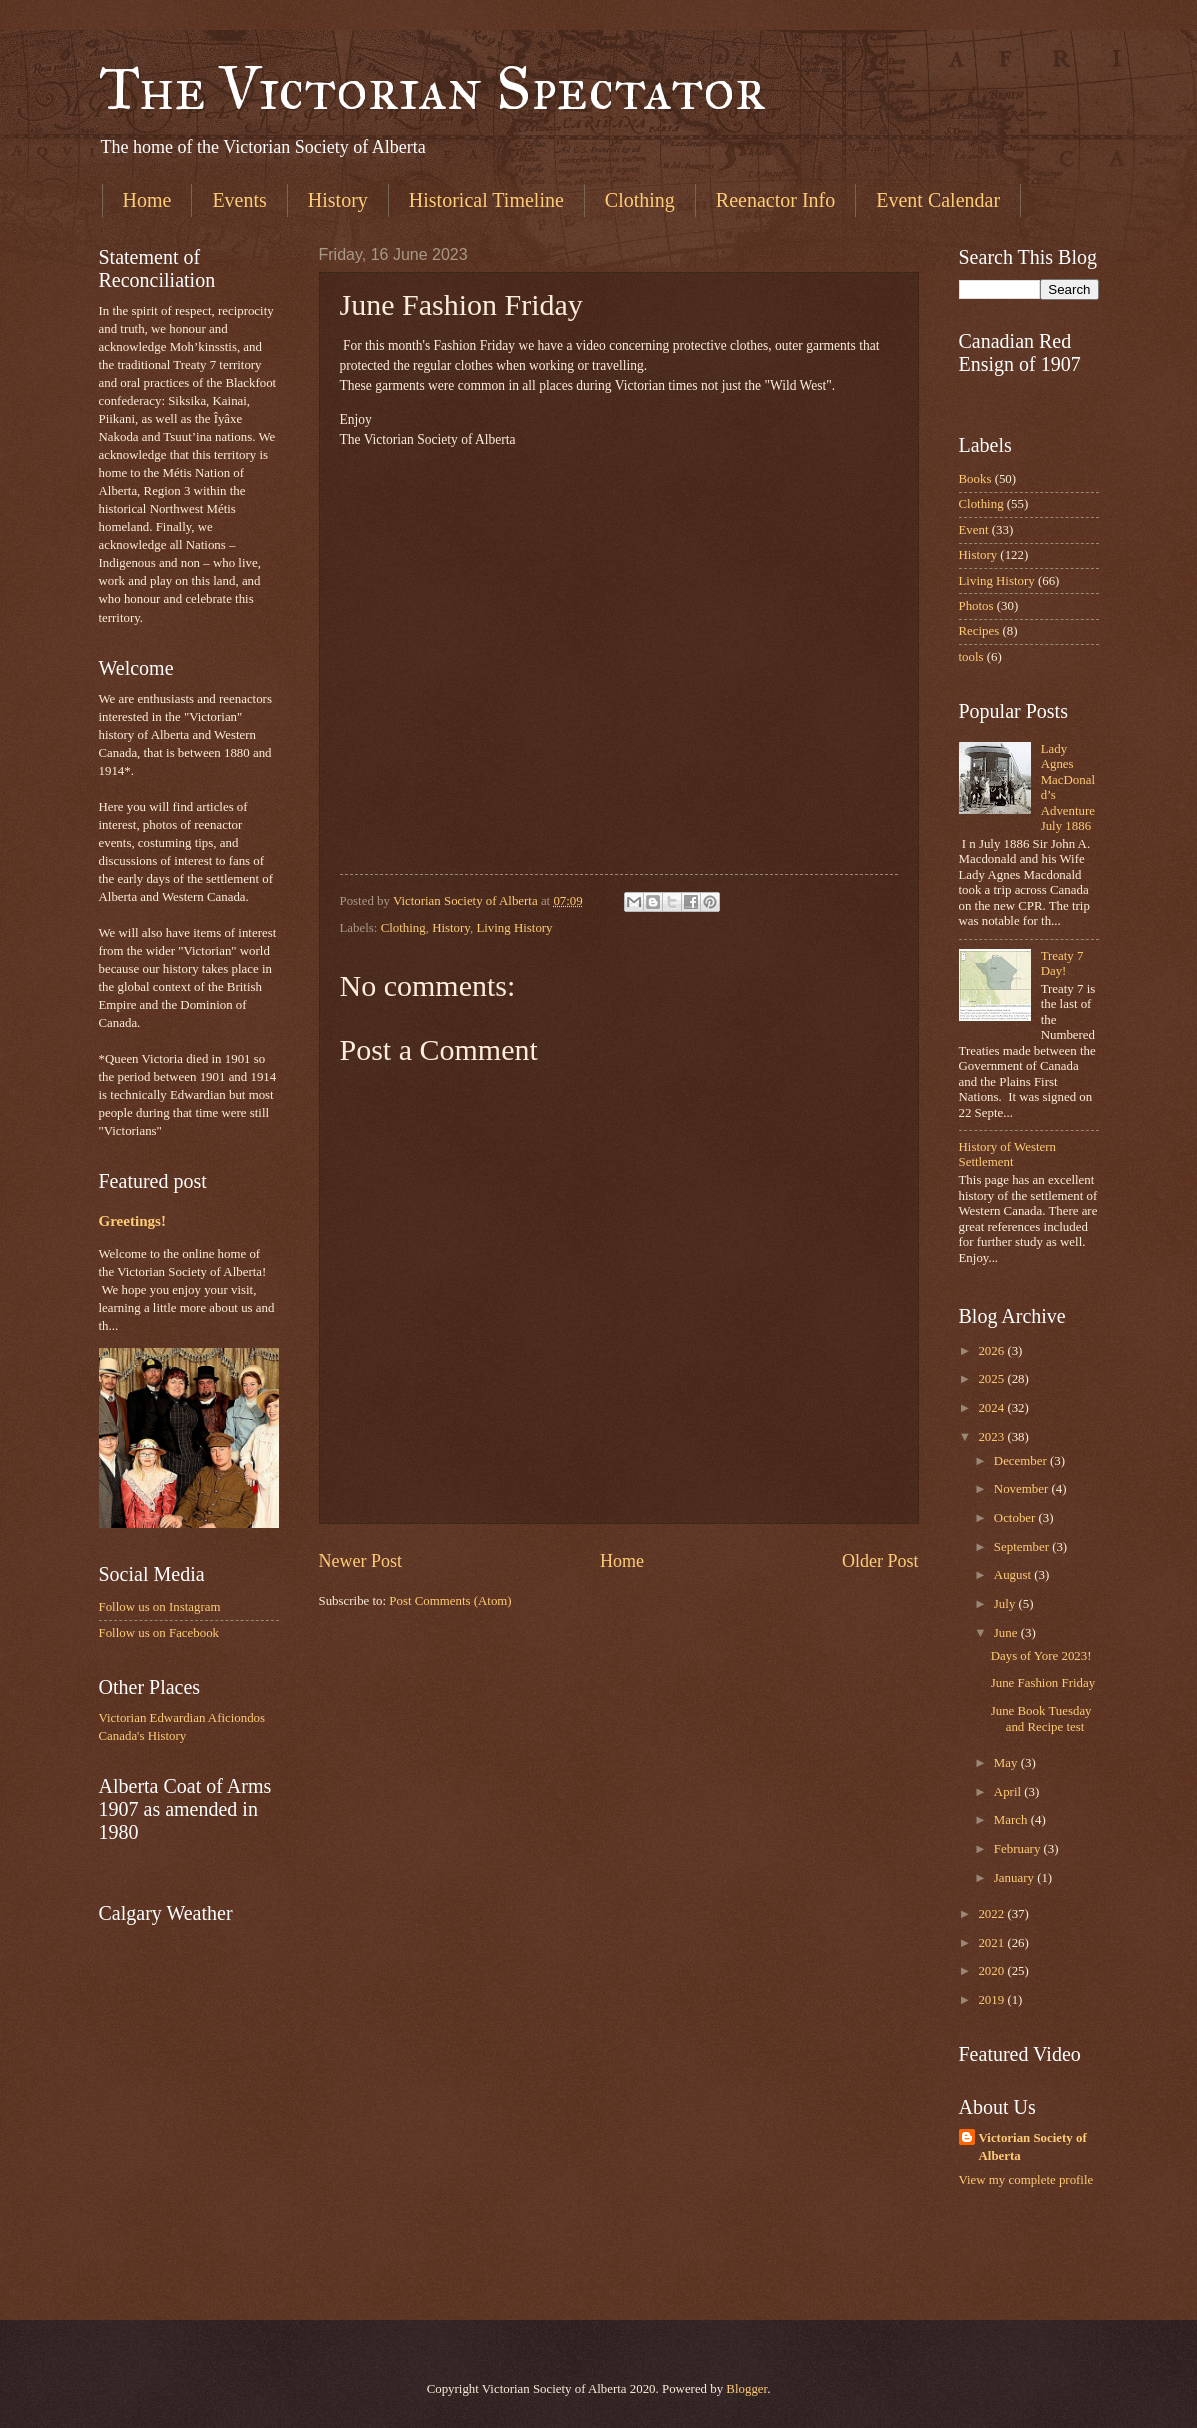 This screenshot has height=2428, width=1197. Describe the element at coordinates (1043, 1683) in the screenshot. I see `June Fashion Friday` at that location.